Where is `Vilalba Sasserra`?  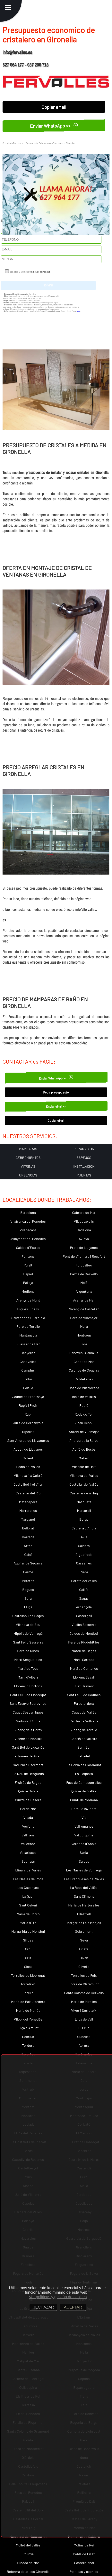
Vilalba Sasserra is located at coordinates (84, 1624).